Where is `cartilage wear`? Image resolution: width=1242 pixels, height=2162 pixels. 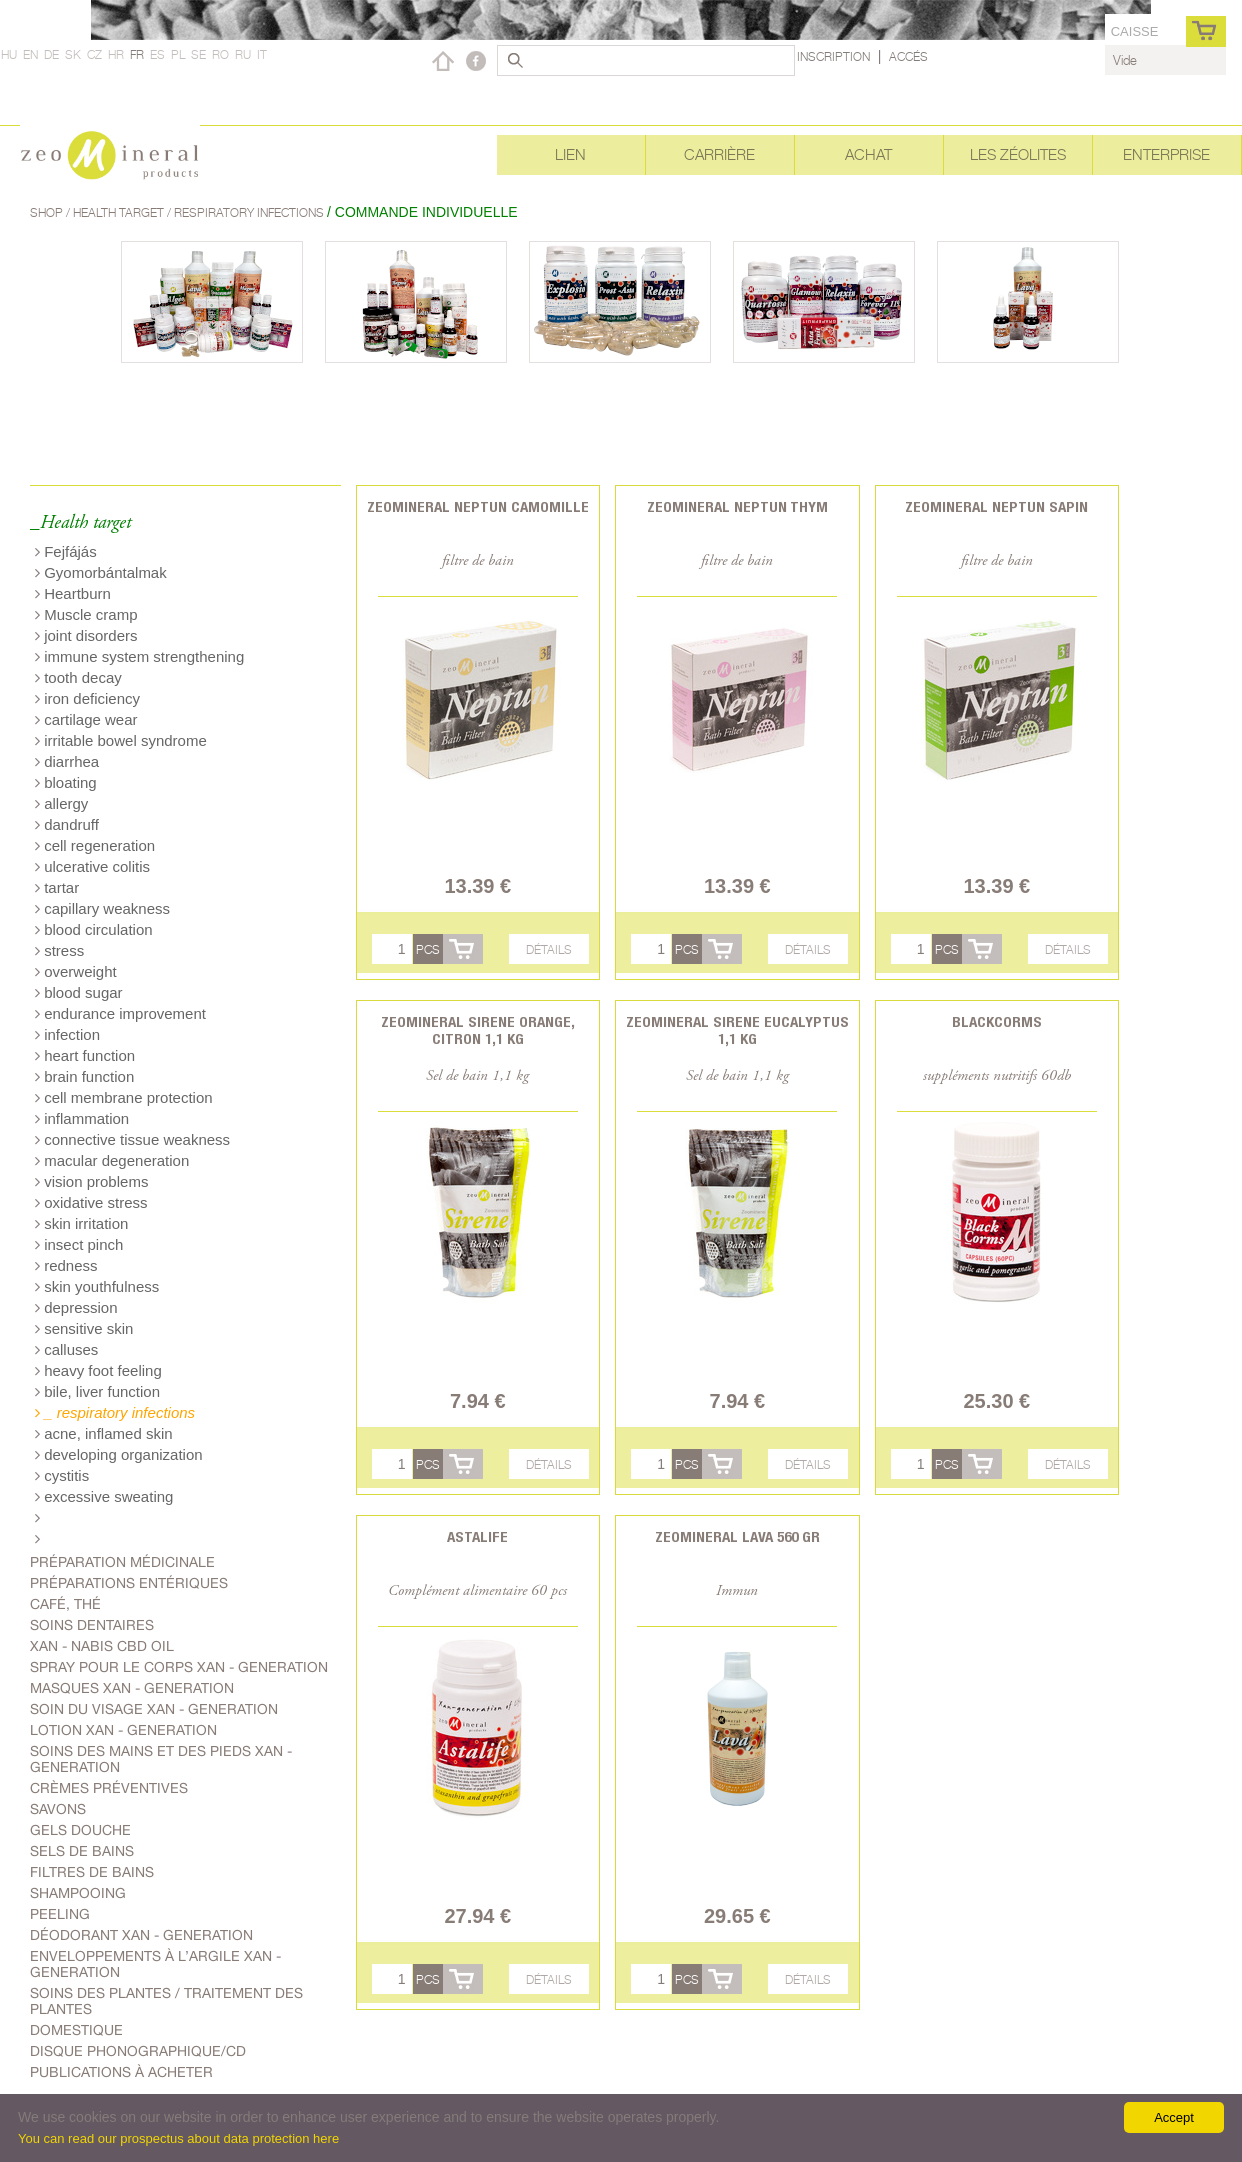
cartilage wear is located at coordinates (86, 719).